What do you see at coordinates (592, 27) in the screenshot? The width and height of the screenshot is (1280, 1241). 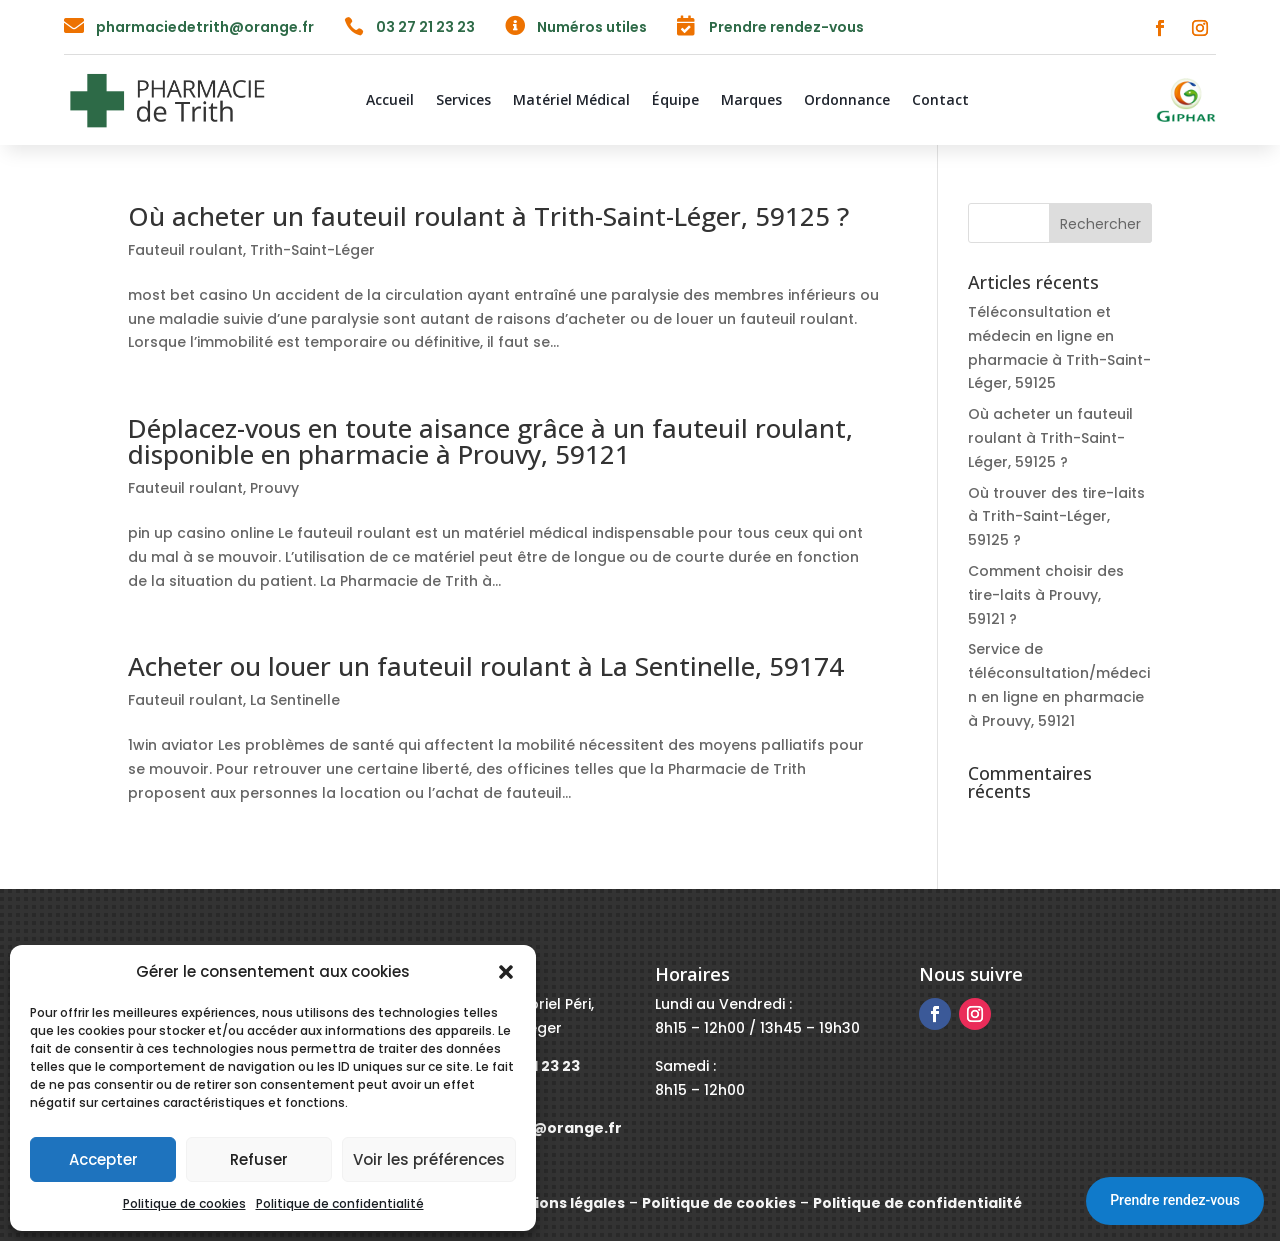 I see `Numéros utiles` at bounding box center [592, 27].